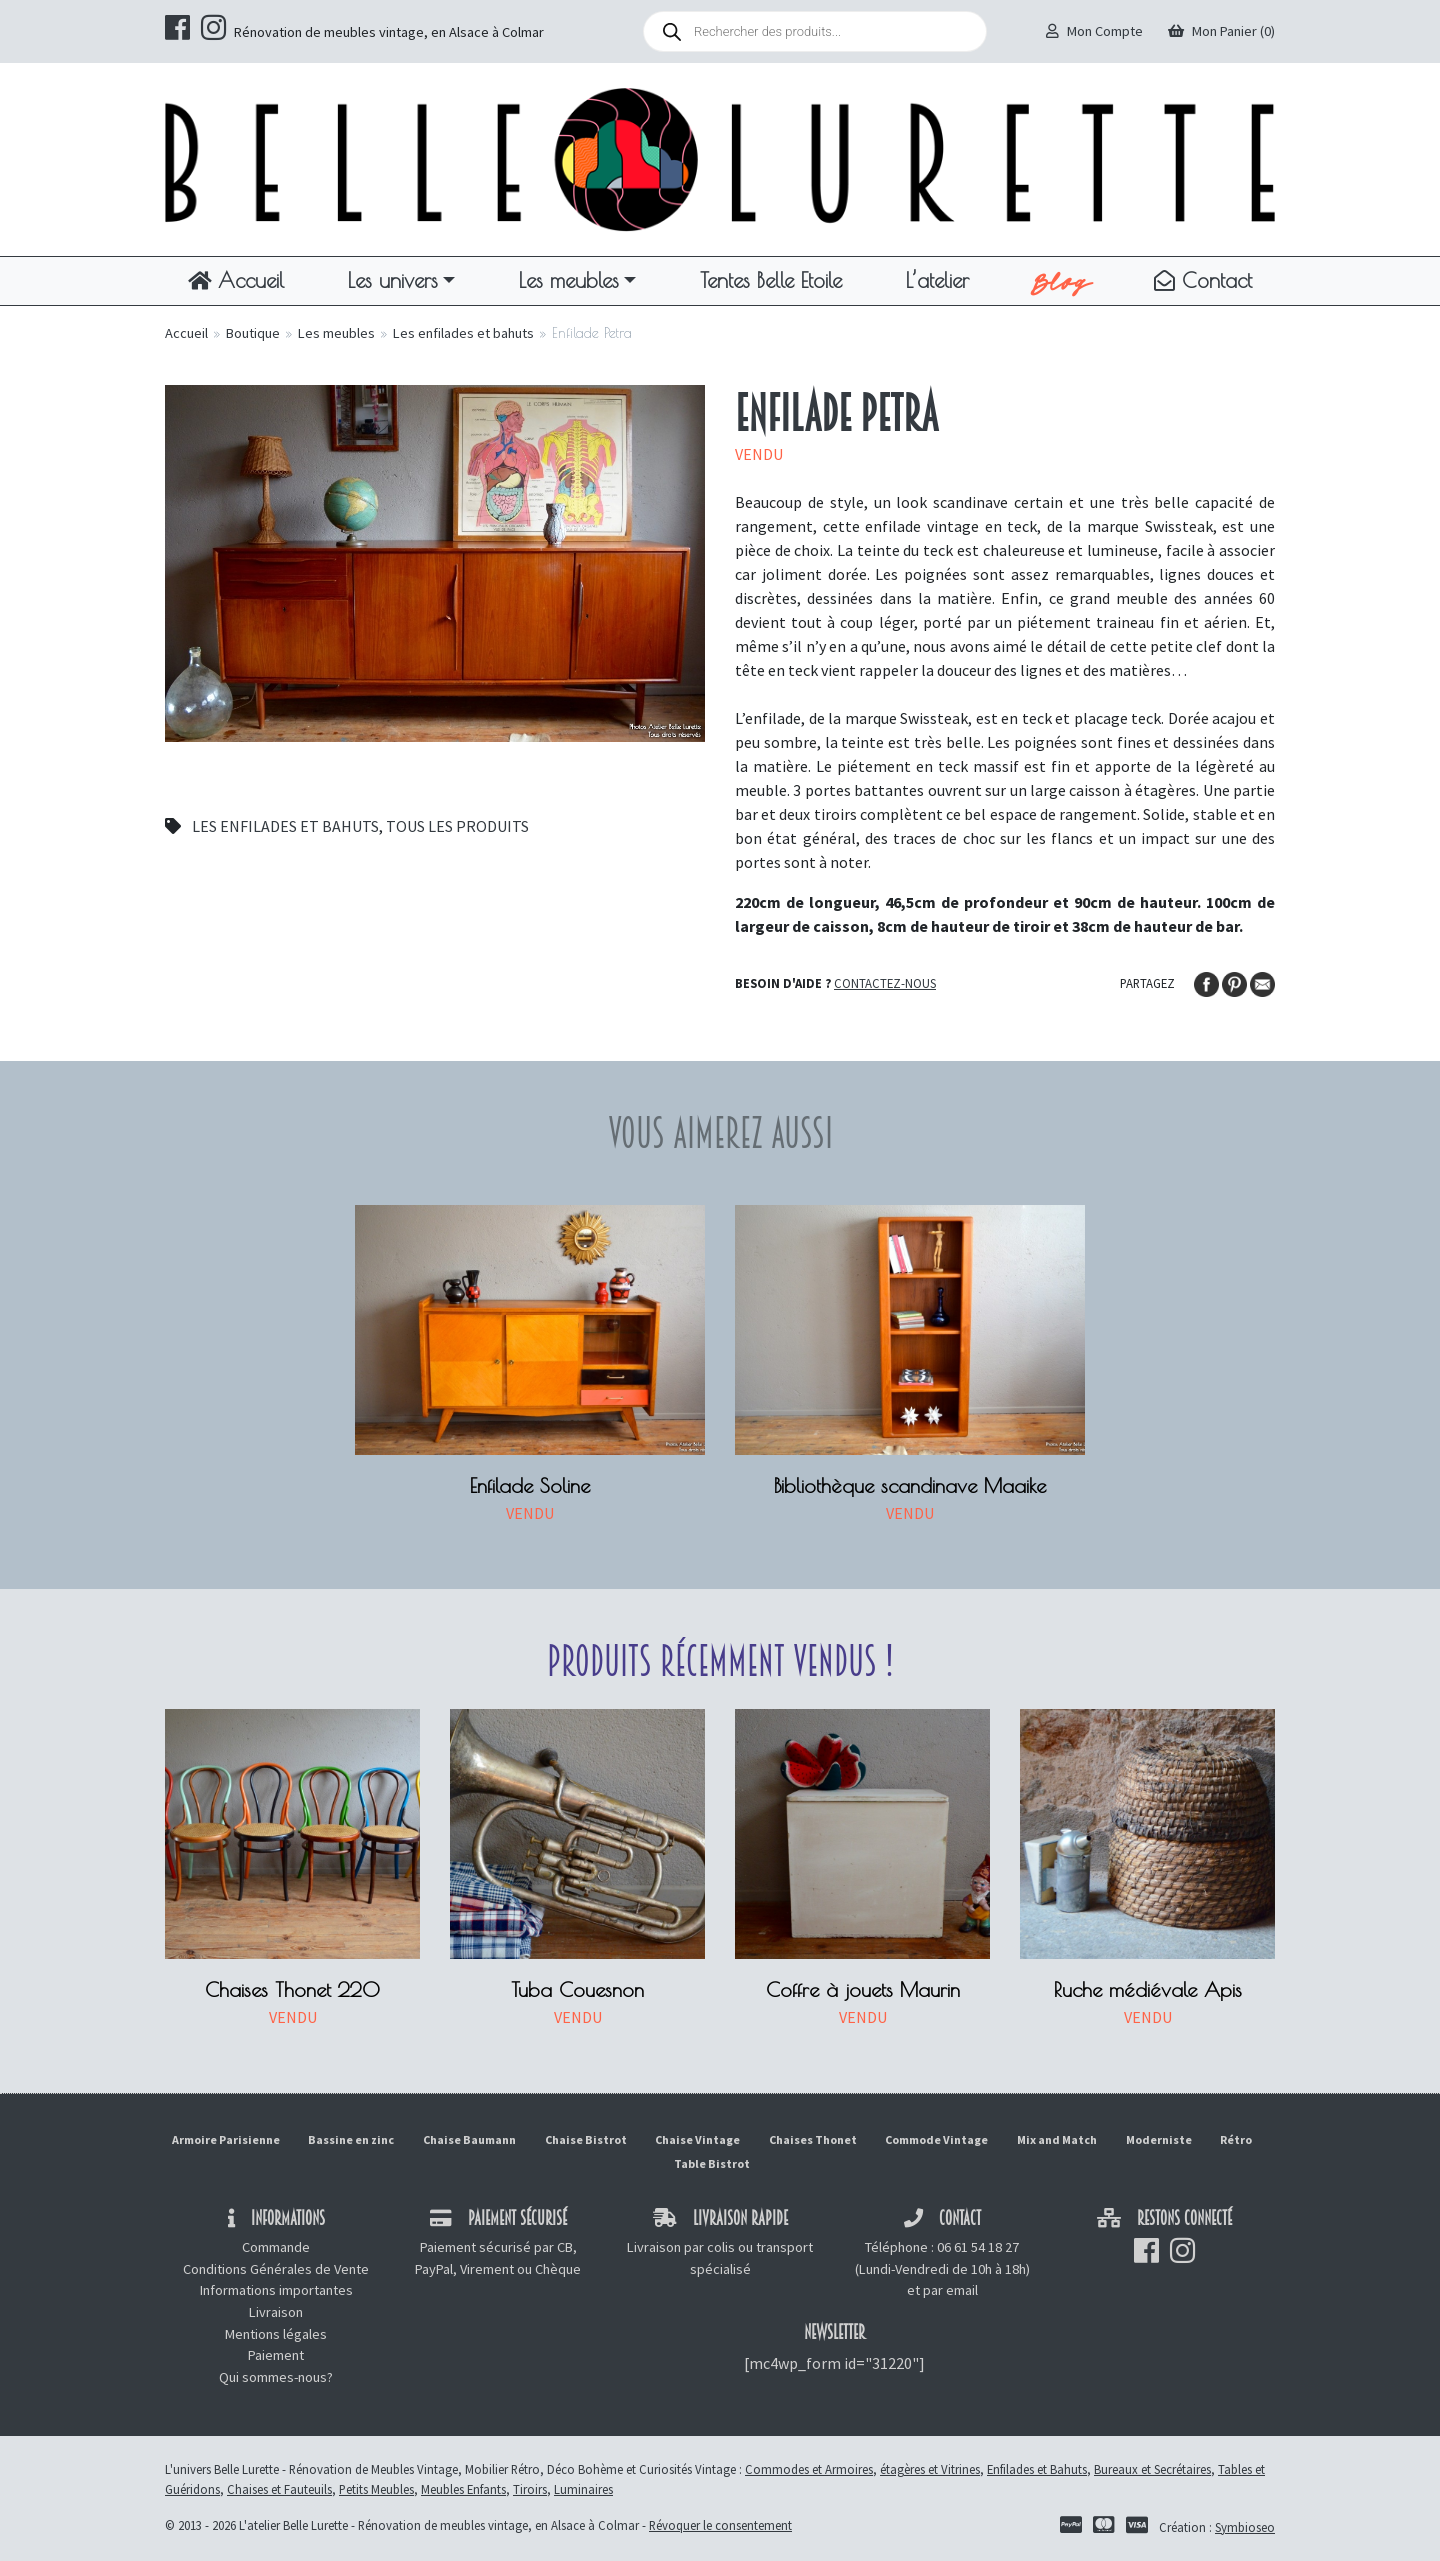  Describe the element at coordinates (236, 280) in the screenshot. I see `Accueil` at that location.